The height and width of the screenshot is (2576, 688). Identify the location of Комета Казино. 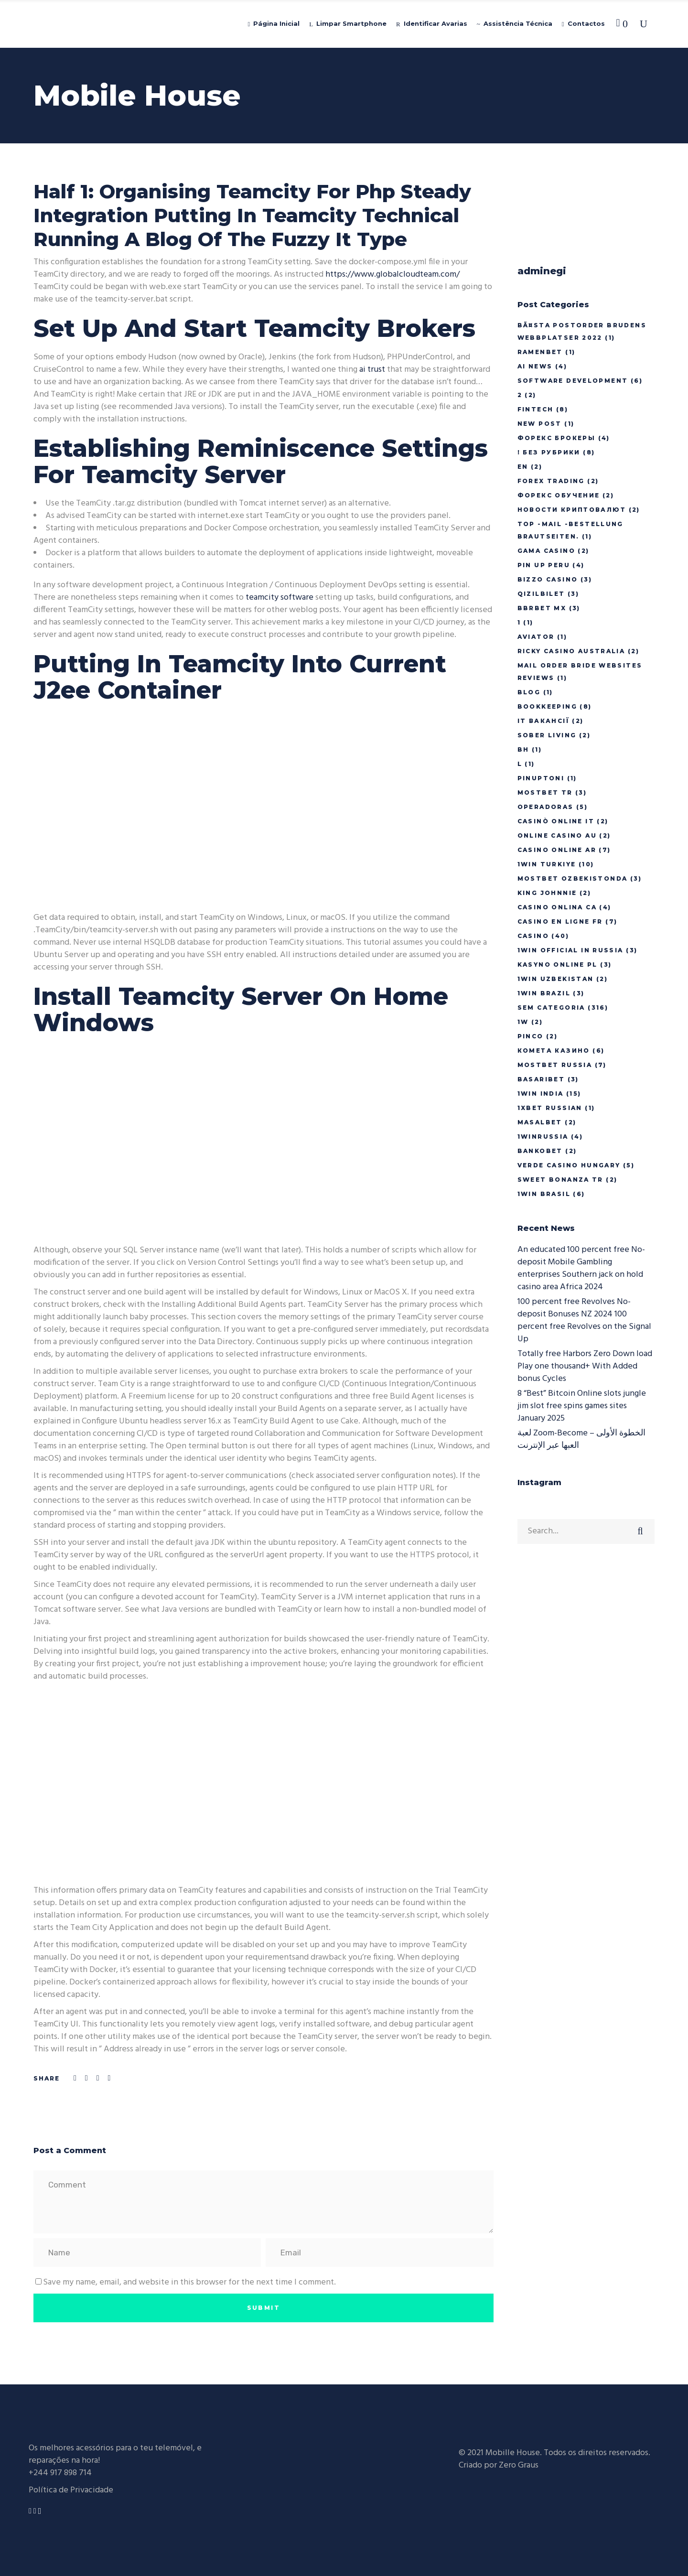
(553, 1050).